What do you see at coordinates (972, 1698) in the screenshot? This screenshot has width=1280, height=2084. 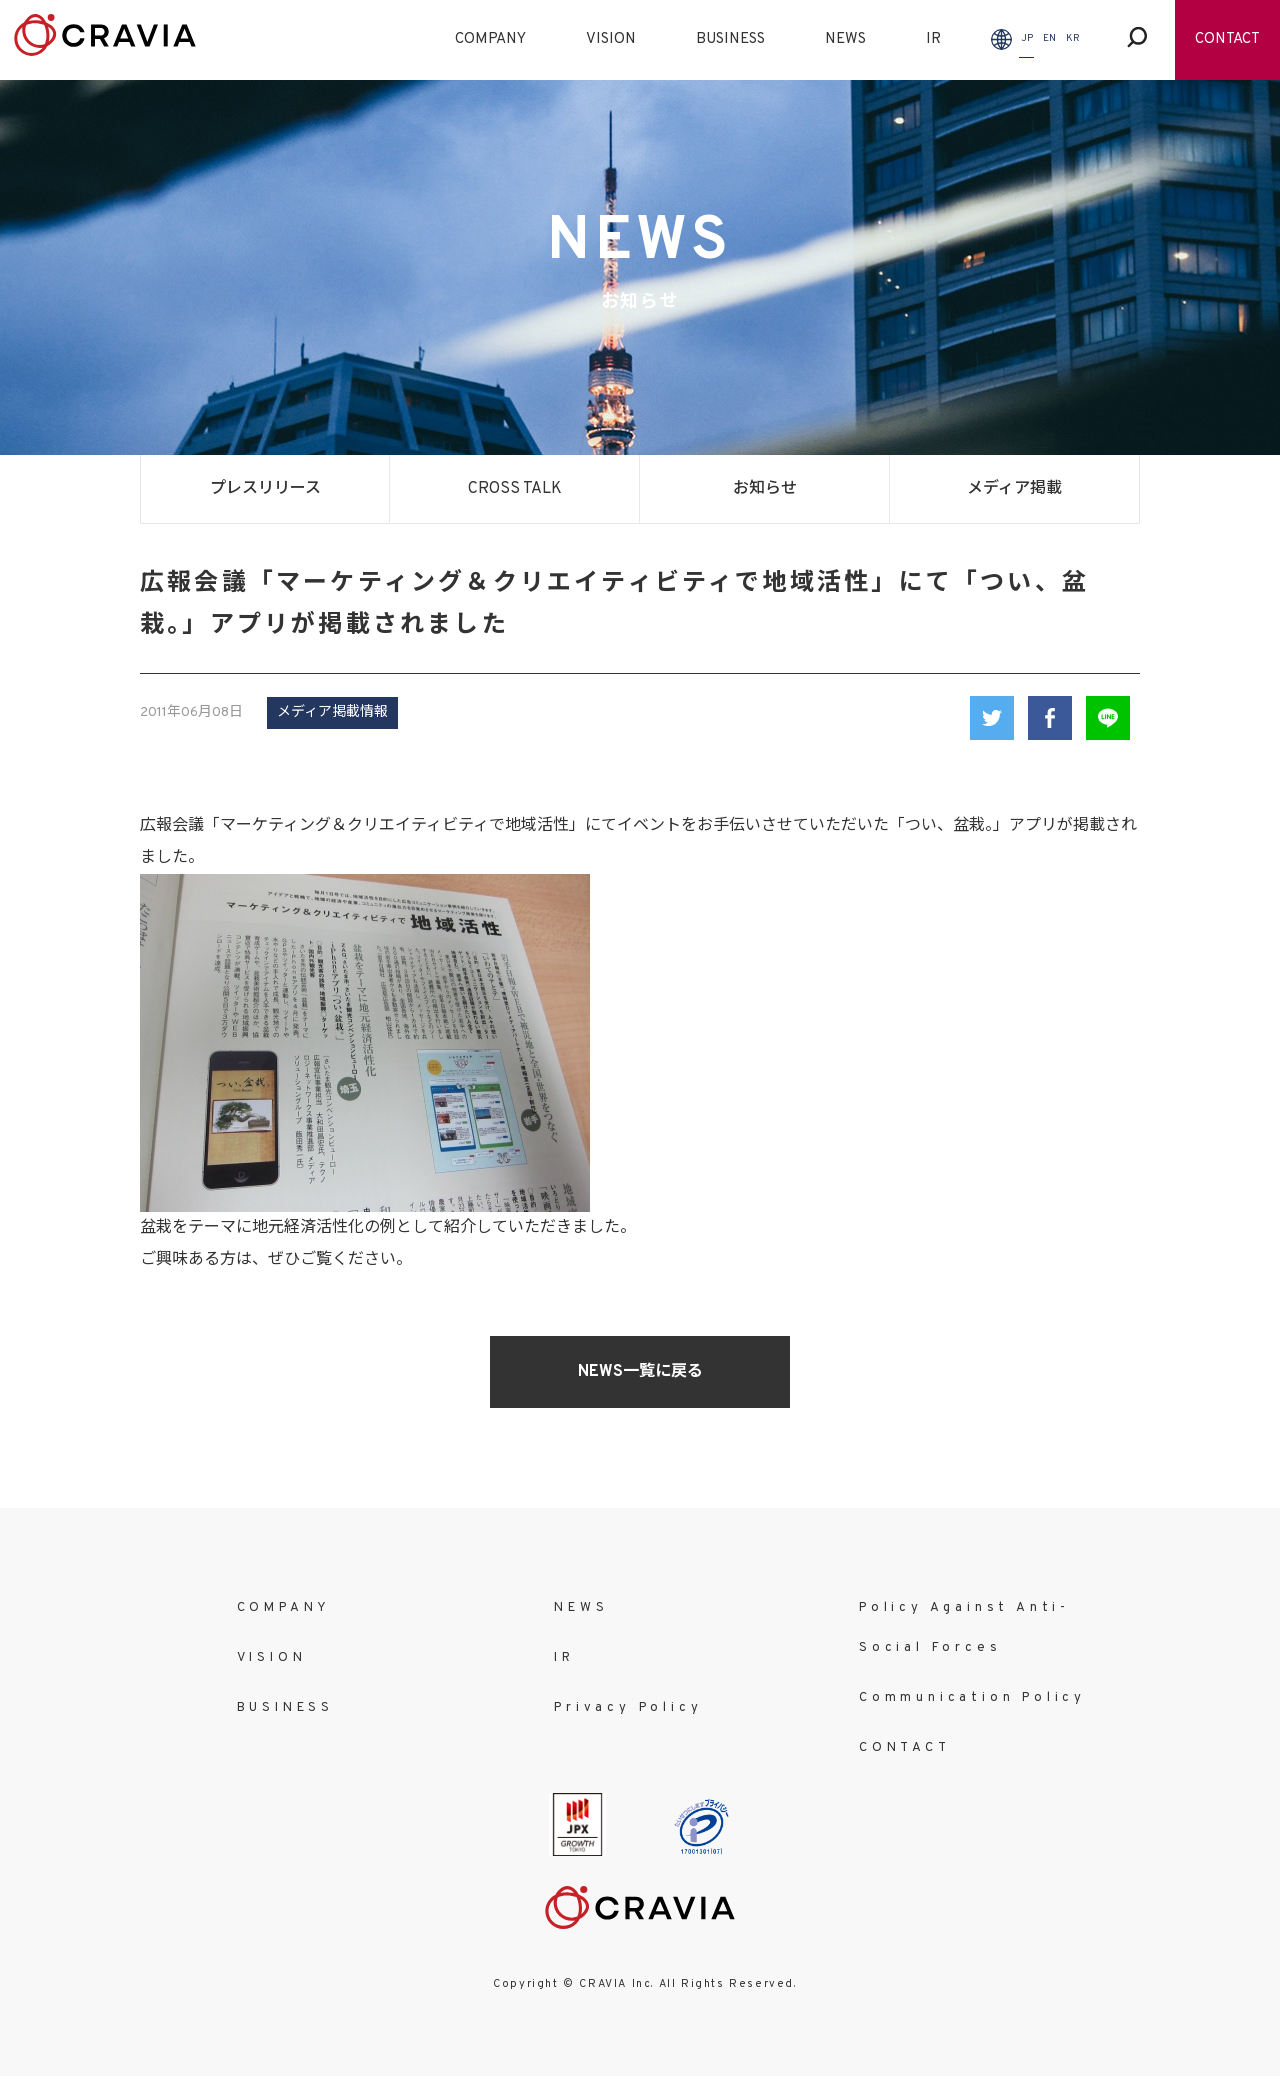 I see `Communication Policy` at bounding box center [972, 1698].